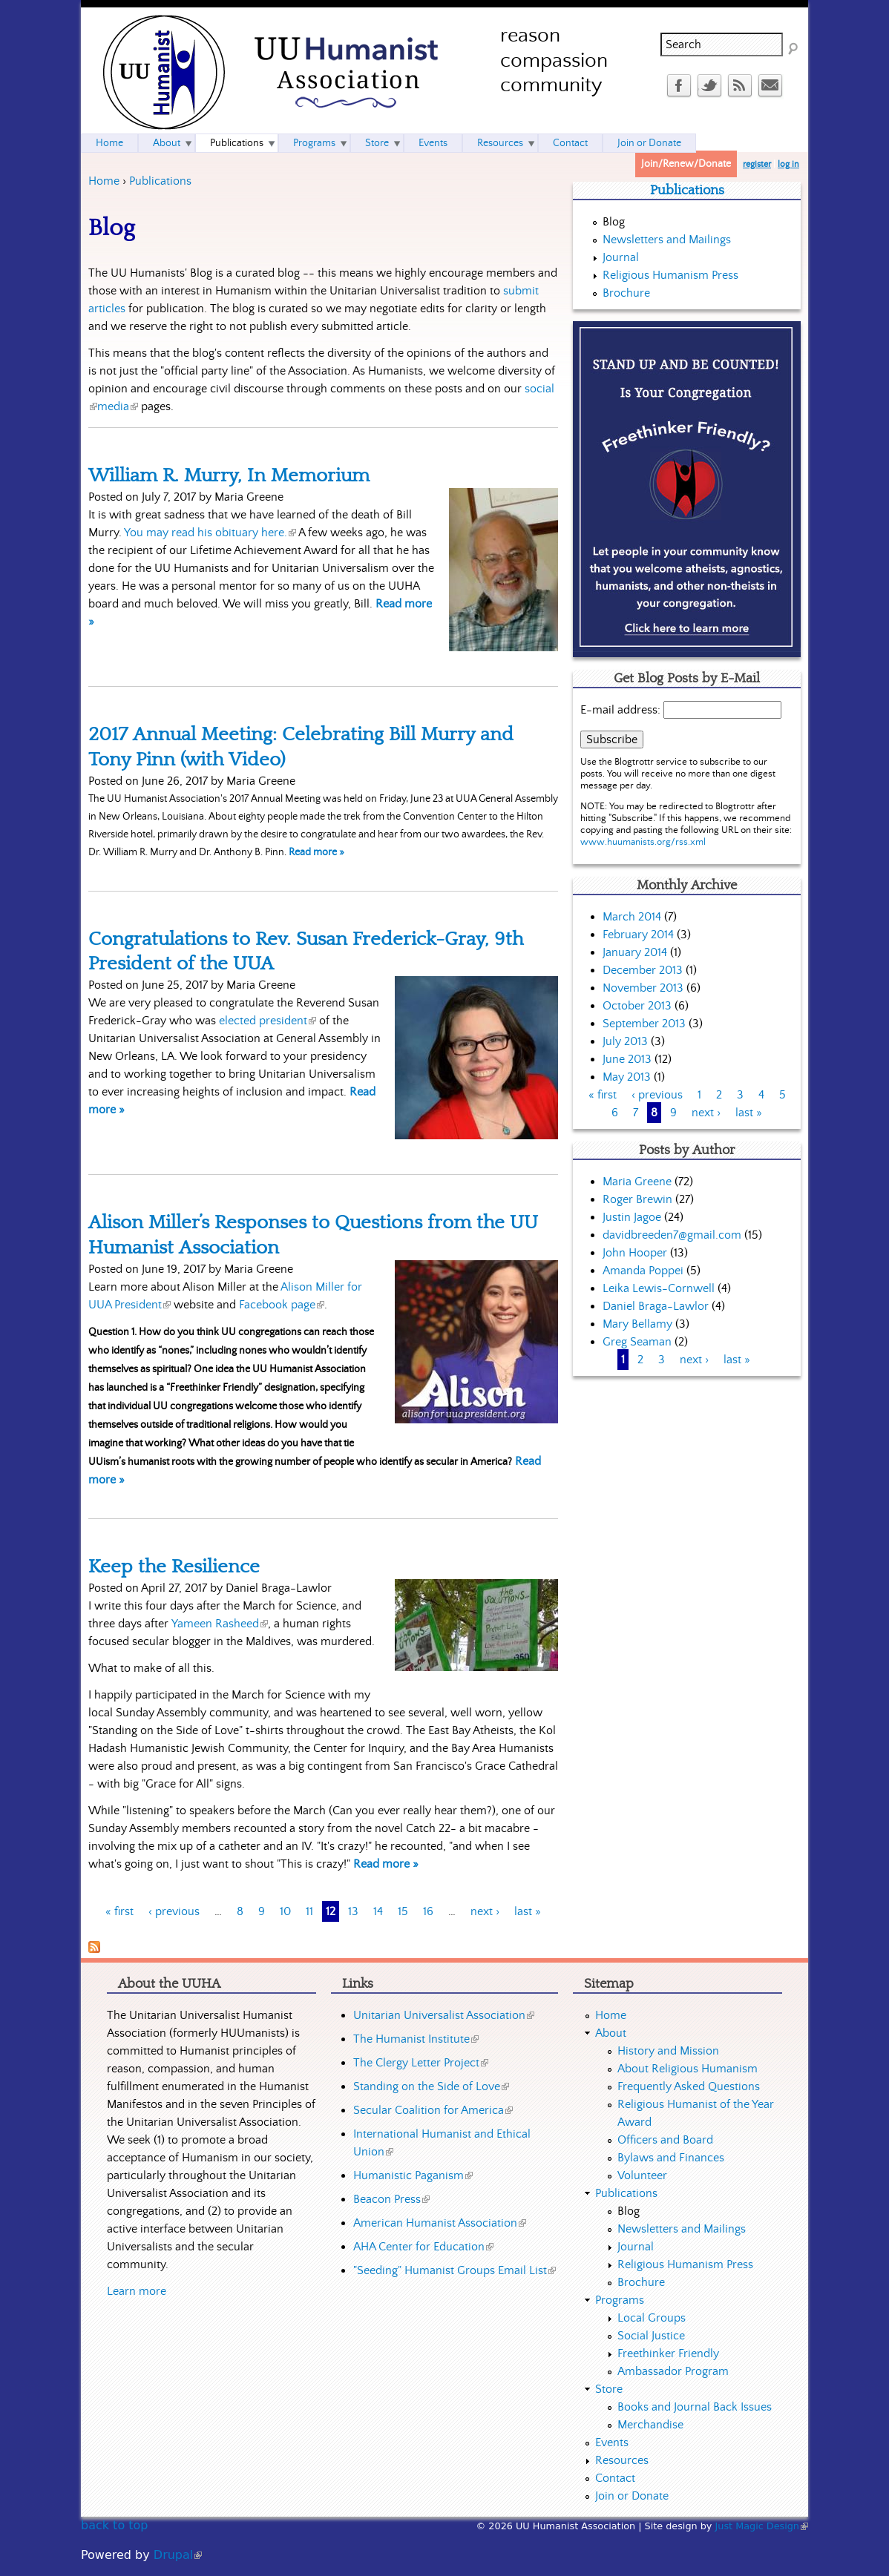  Describe the element at coordinates (391, 2199) in the screenshot. I see `Beacon Press` at that location.